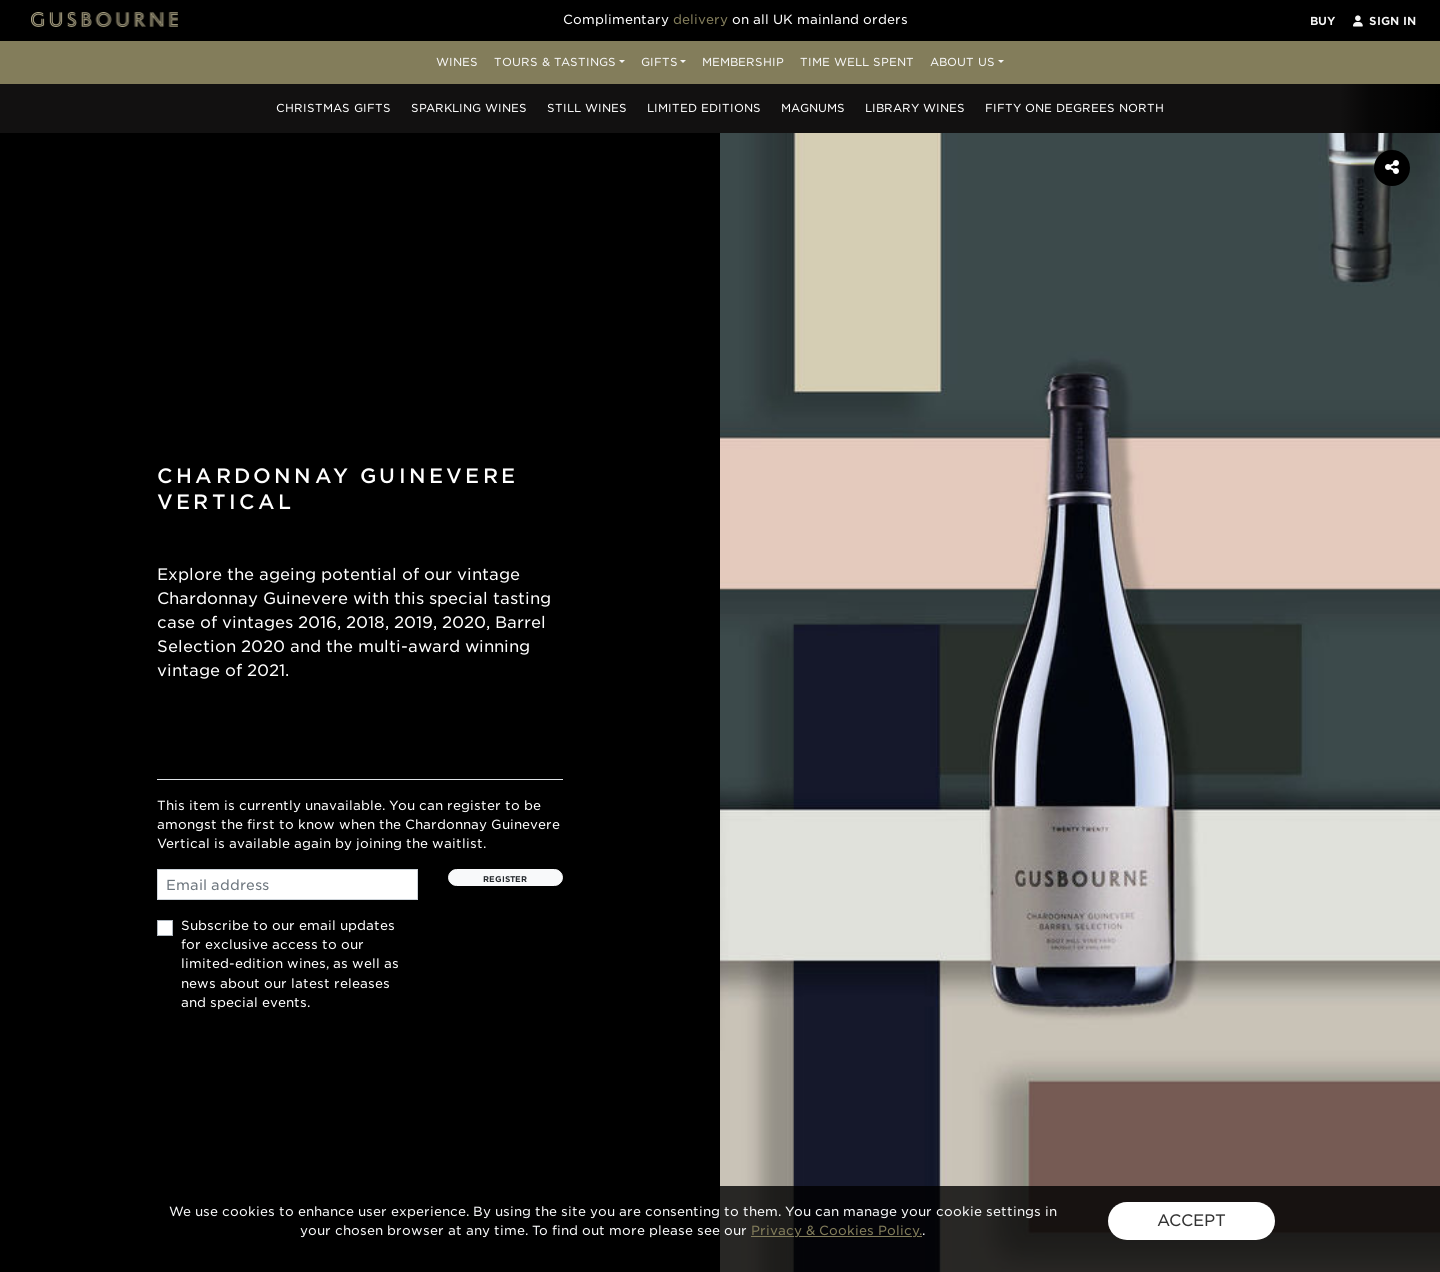 The width and height of the screenshot is (1440, 1272). I want to click on Library, so click(915, 108).